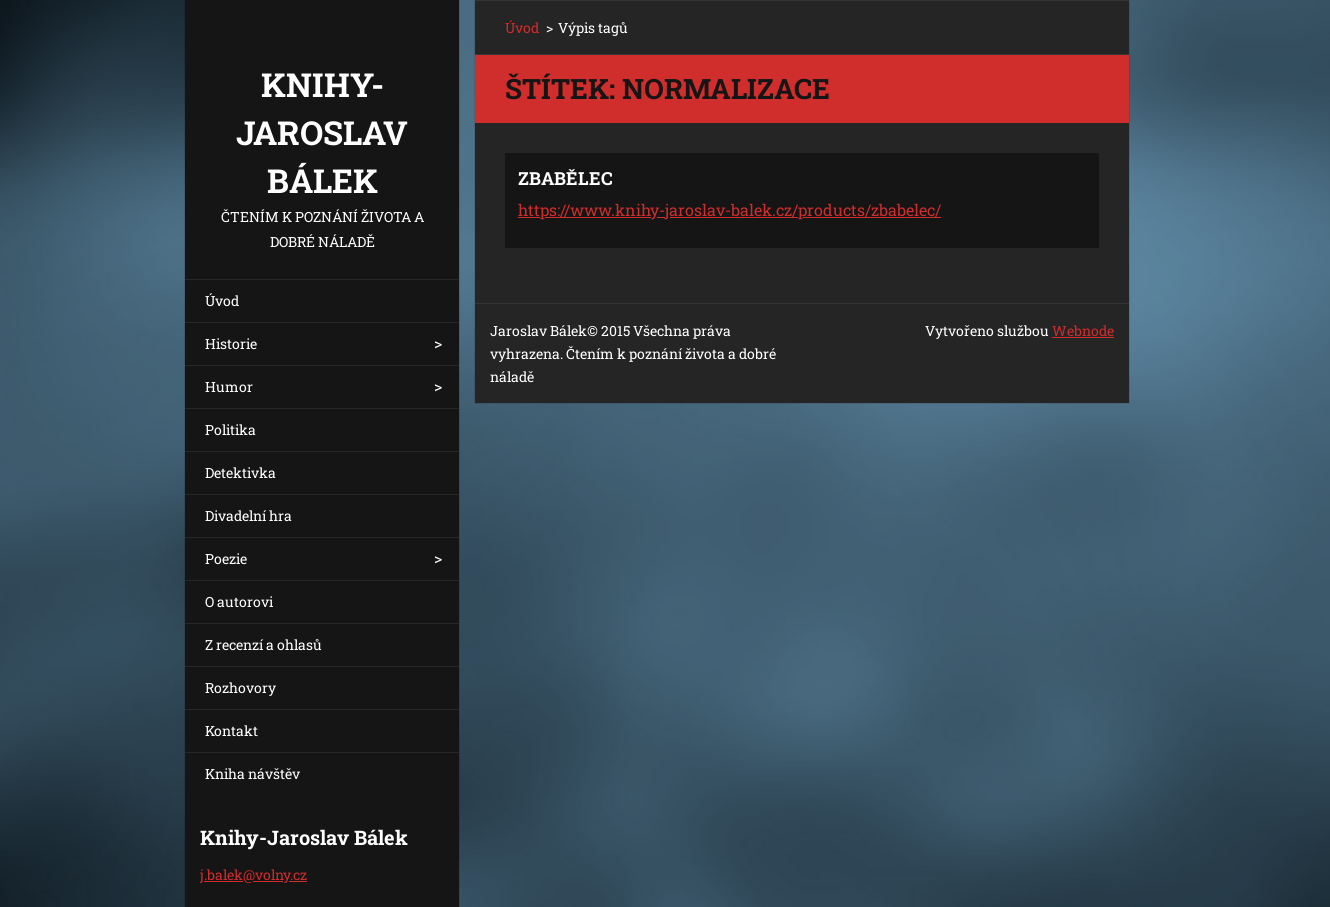  What do you see at coordinates (565, 178) in the screenshot?
I see `ZBABĚLEC` at bounding box center [565, 178].